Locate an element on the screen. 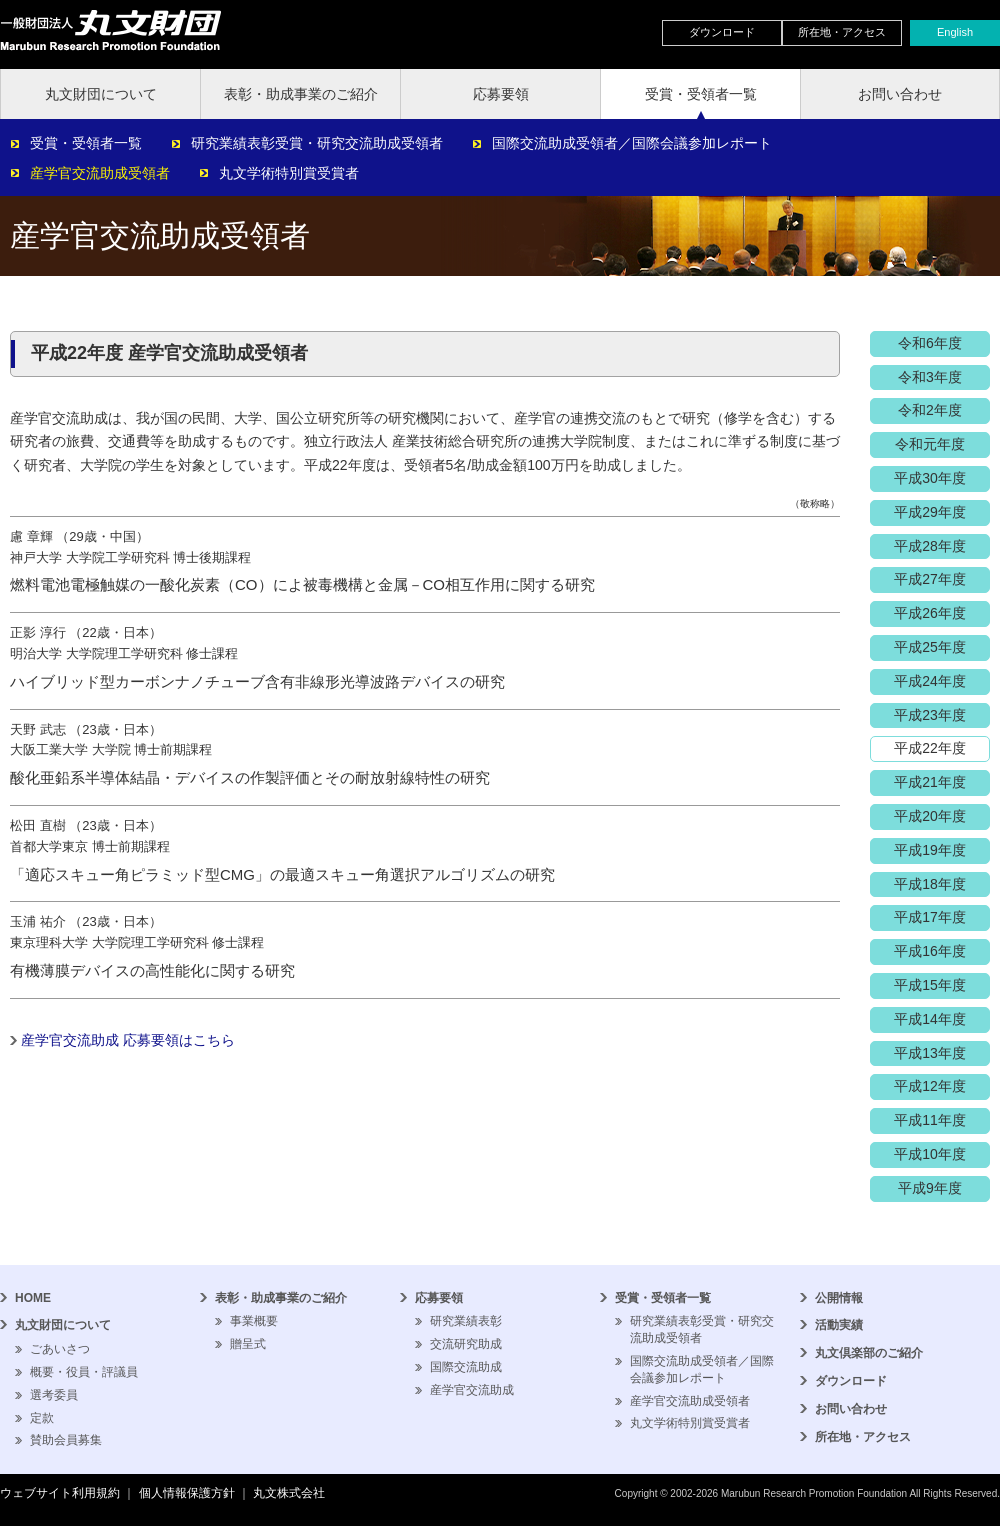 The width and height of the screenshot is (1000, 1526). 平成9年度 is located at coordinates (930, 1188).